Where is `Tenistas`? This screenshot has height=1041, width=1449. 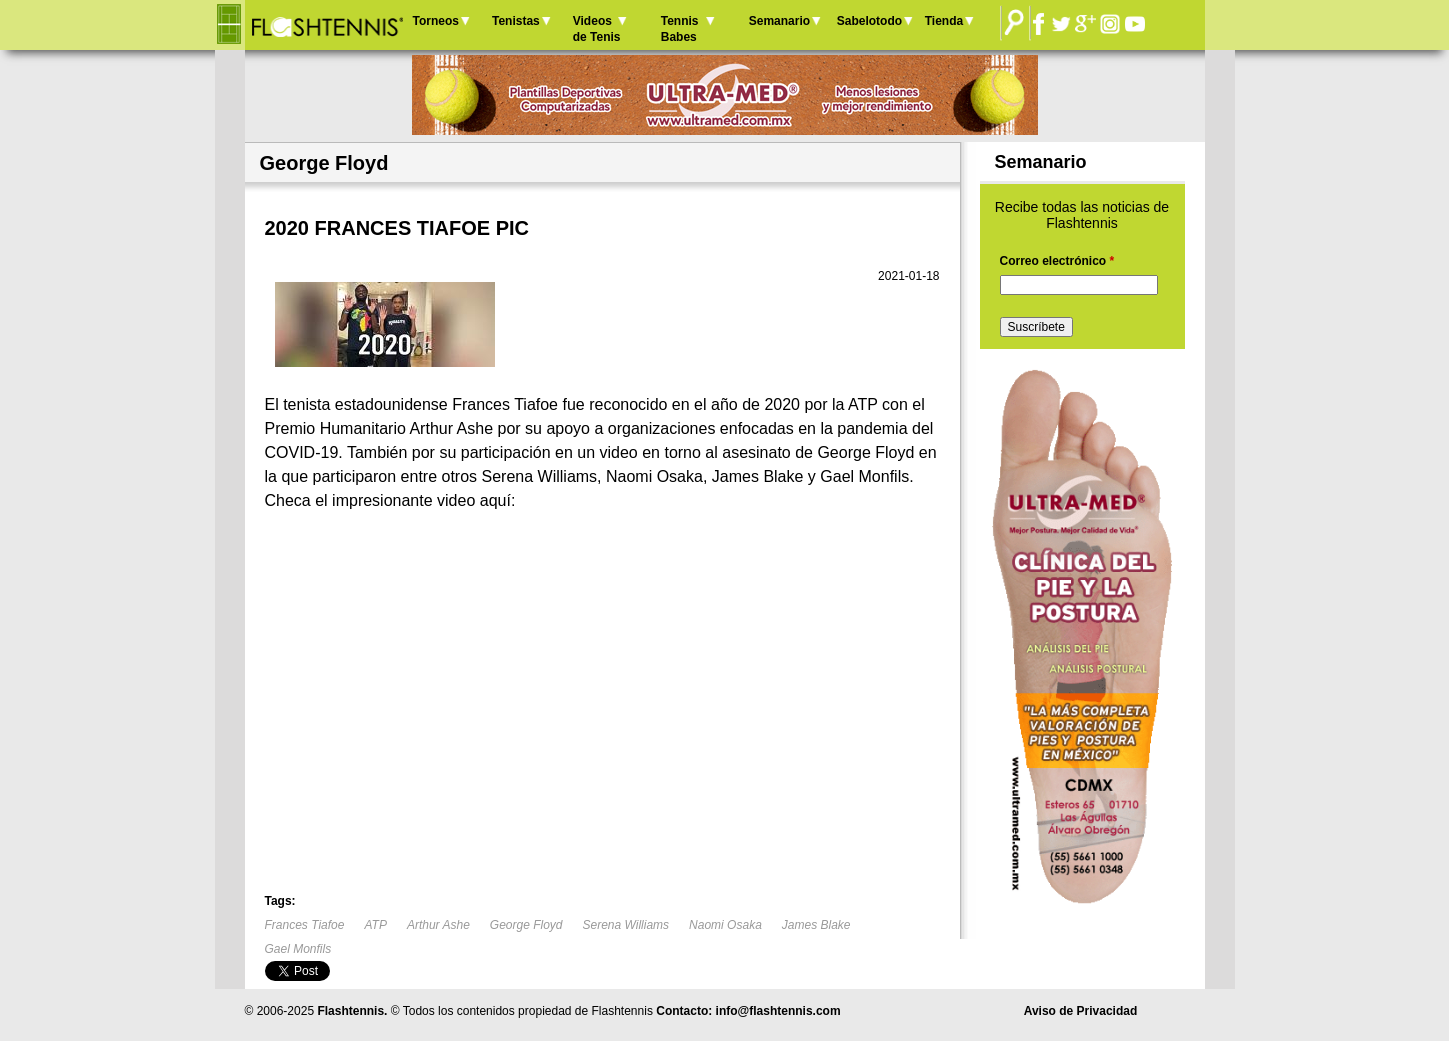 Tenistas is located at coordinates (516, 21).